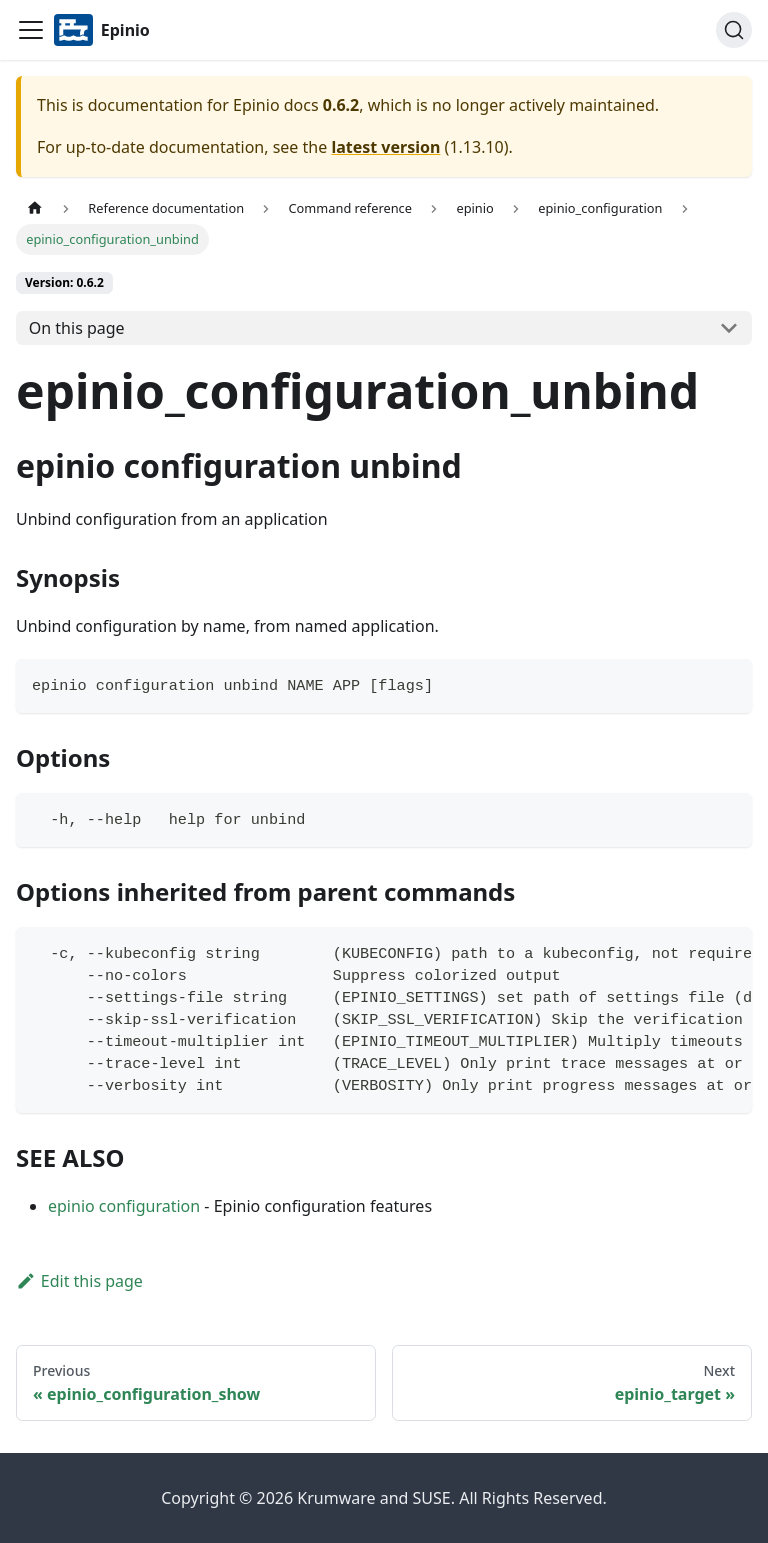  What do you see at coordinates (35, 208) in the screenshot?
I see `[Home page]` at bounding box center [35, 208].